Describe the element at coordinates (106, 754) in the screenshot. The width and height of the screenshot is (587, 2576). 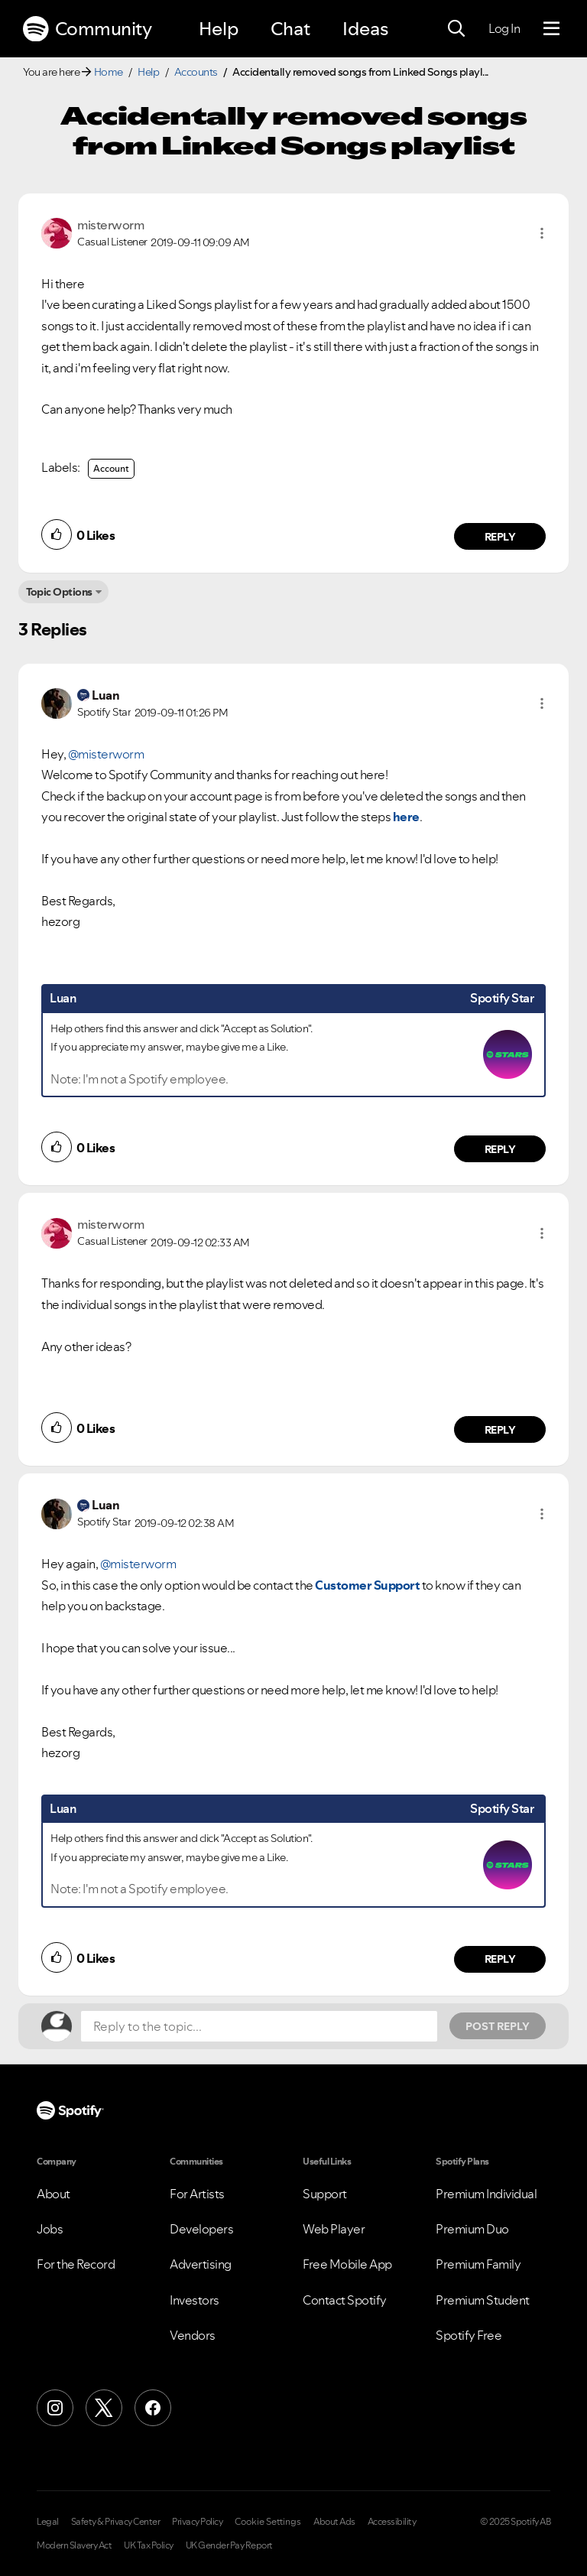
I see `@misterworm` at that location.